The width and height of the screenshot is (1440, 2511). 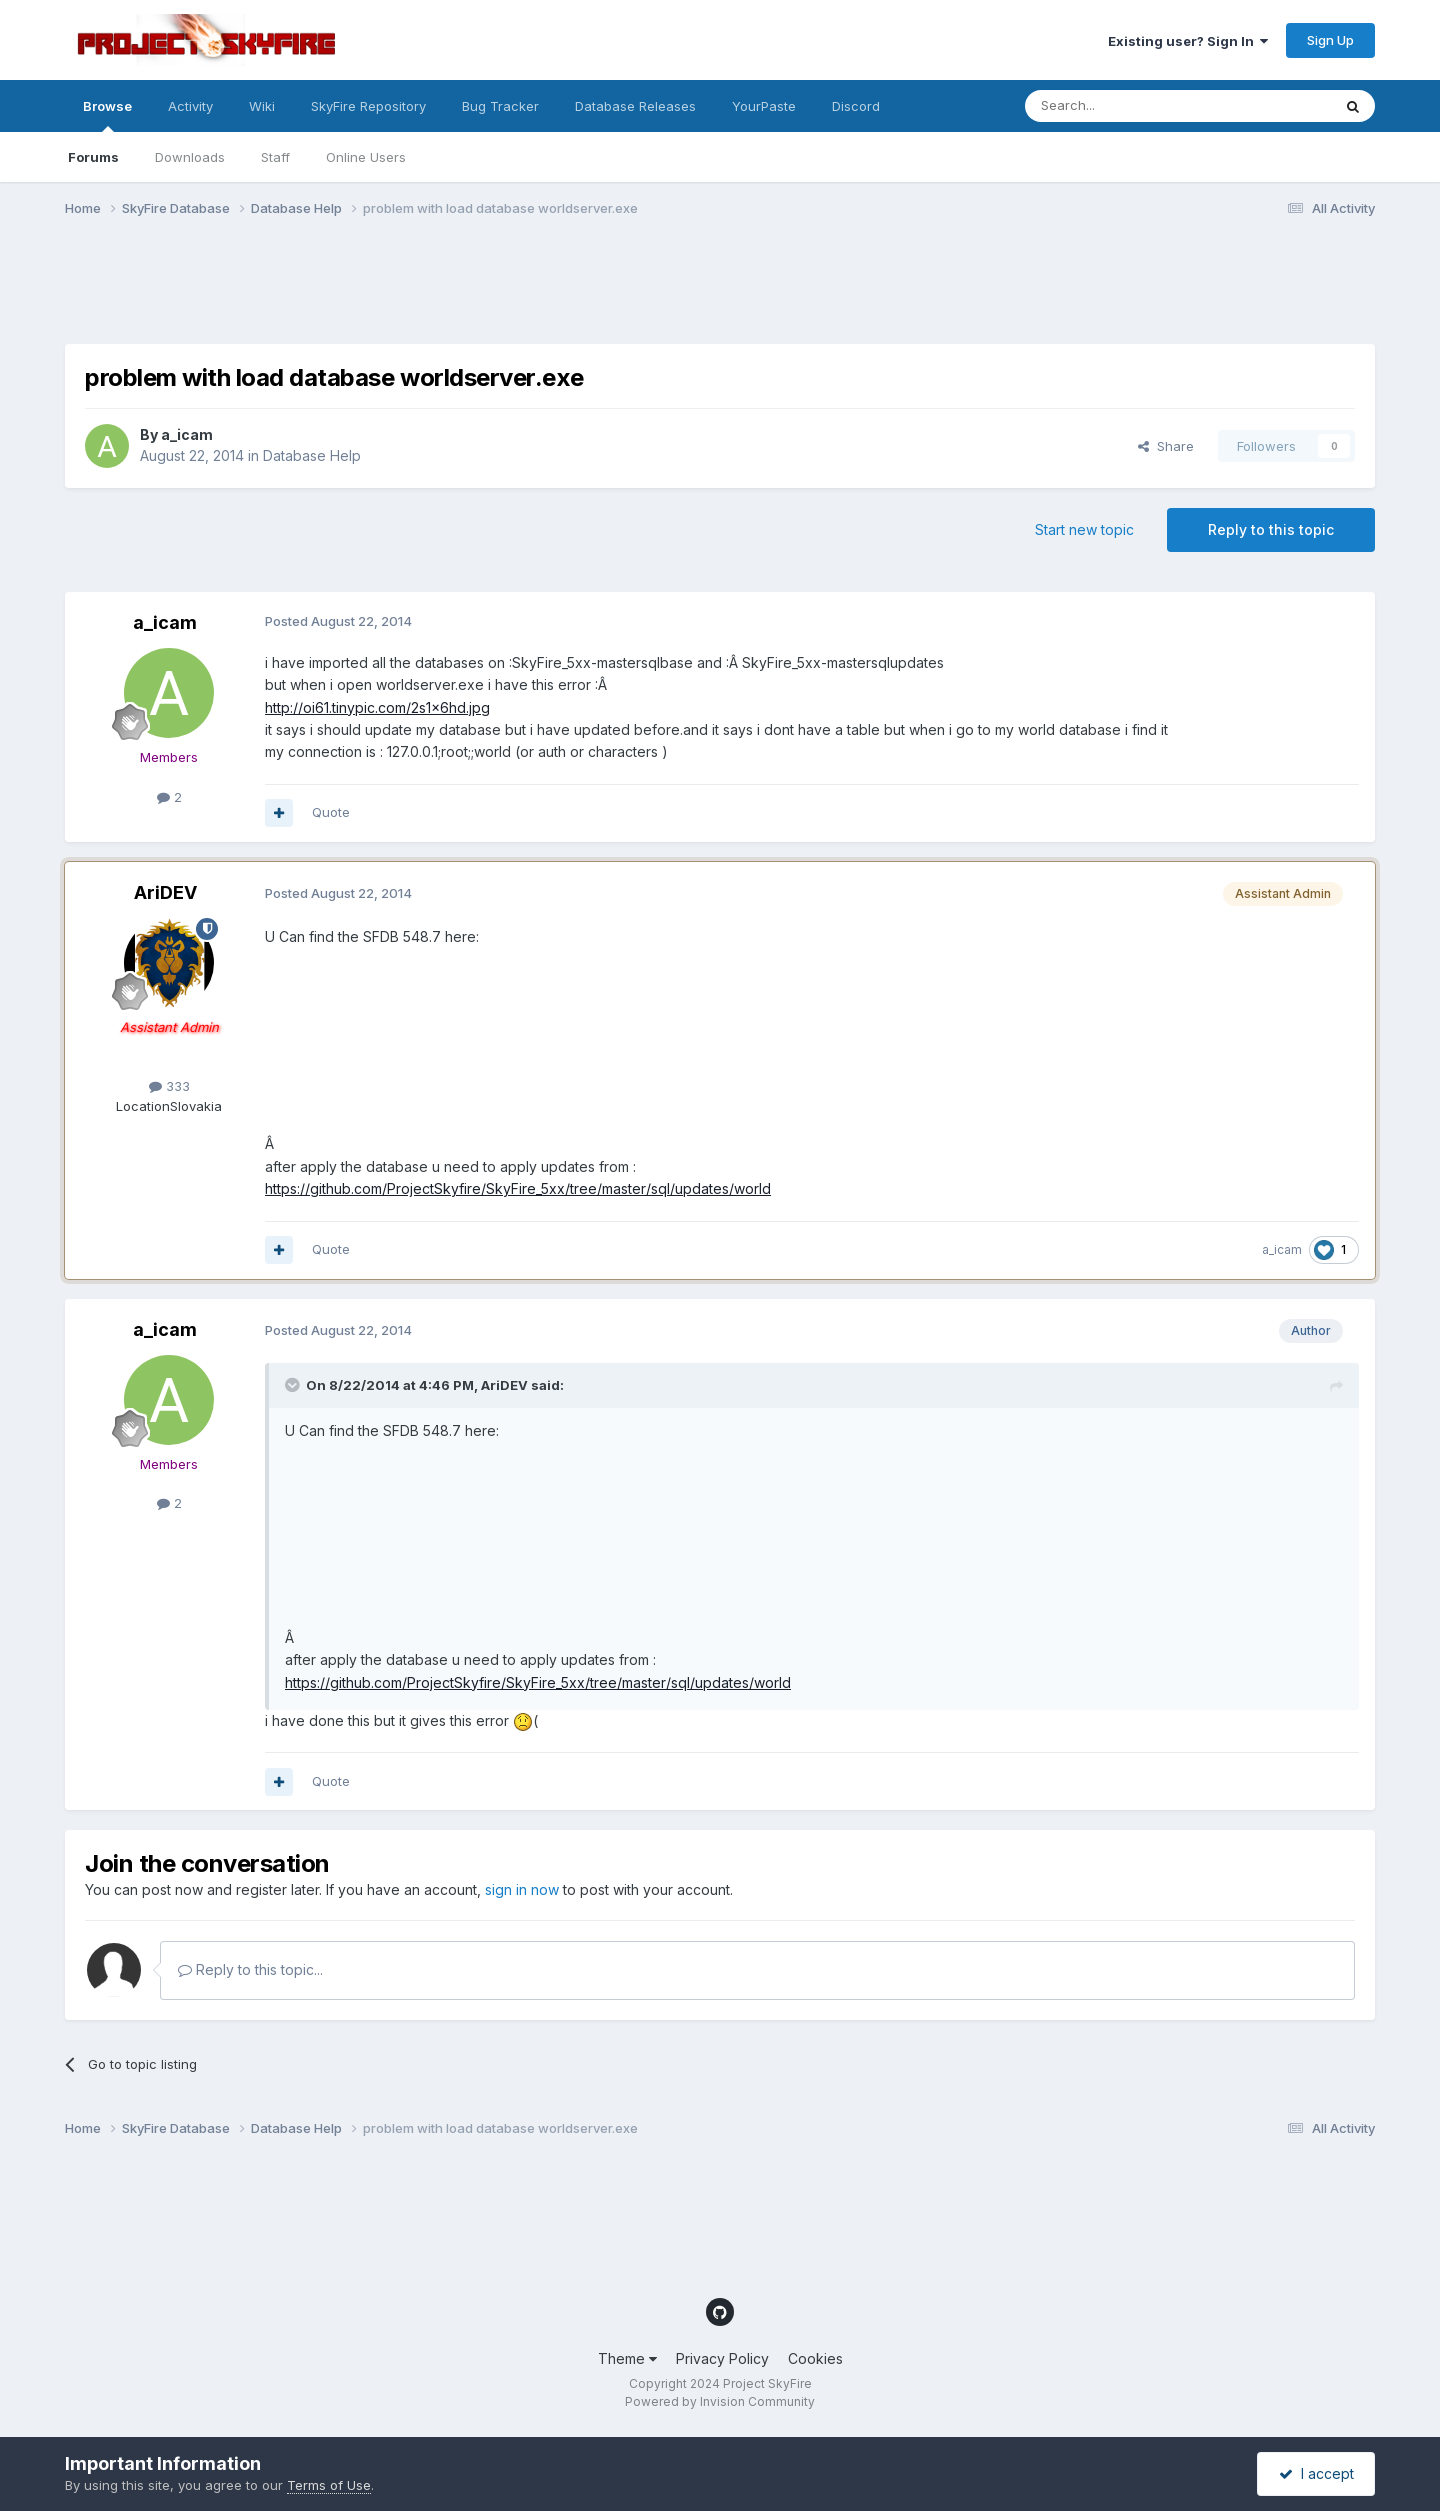 I want to click on Share, so click(x=1166, y=446).